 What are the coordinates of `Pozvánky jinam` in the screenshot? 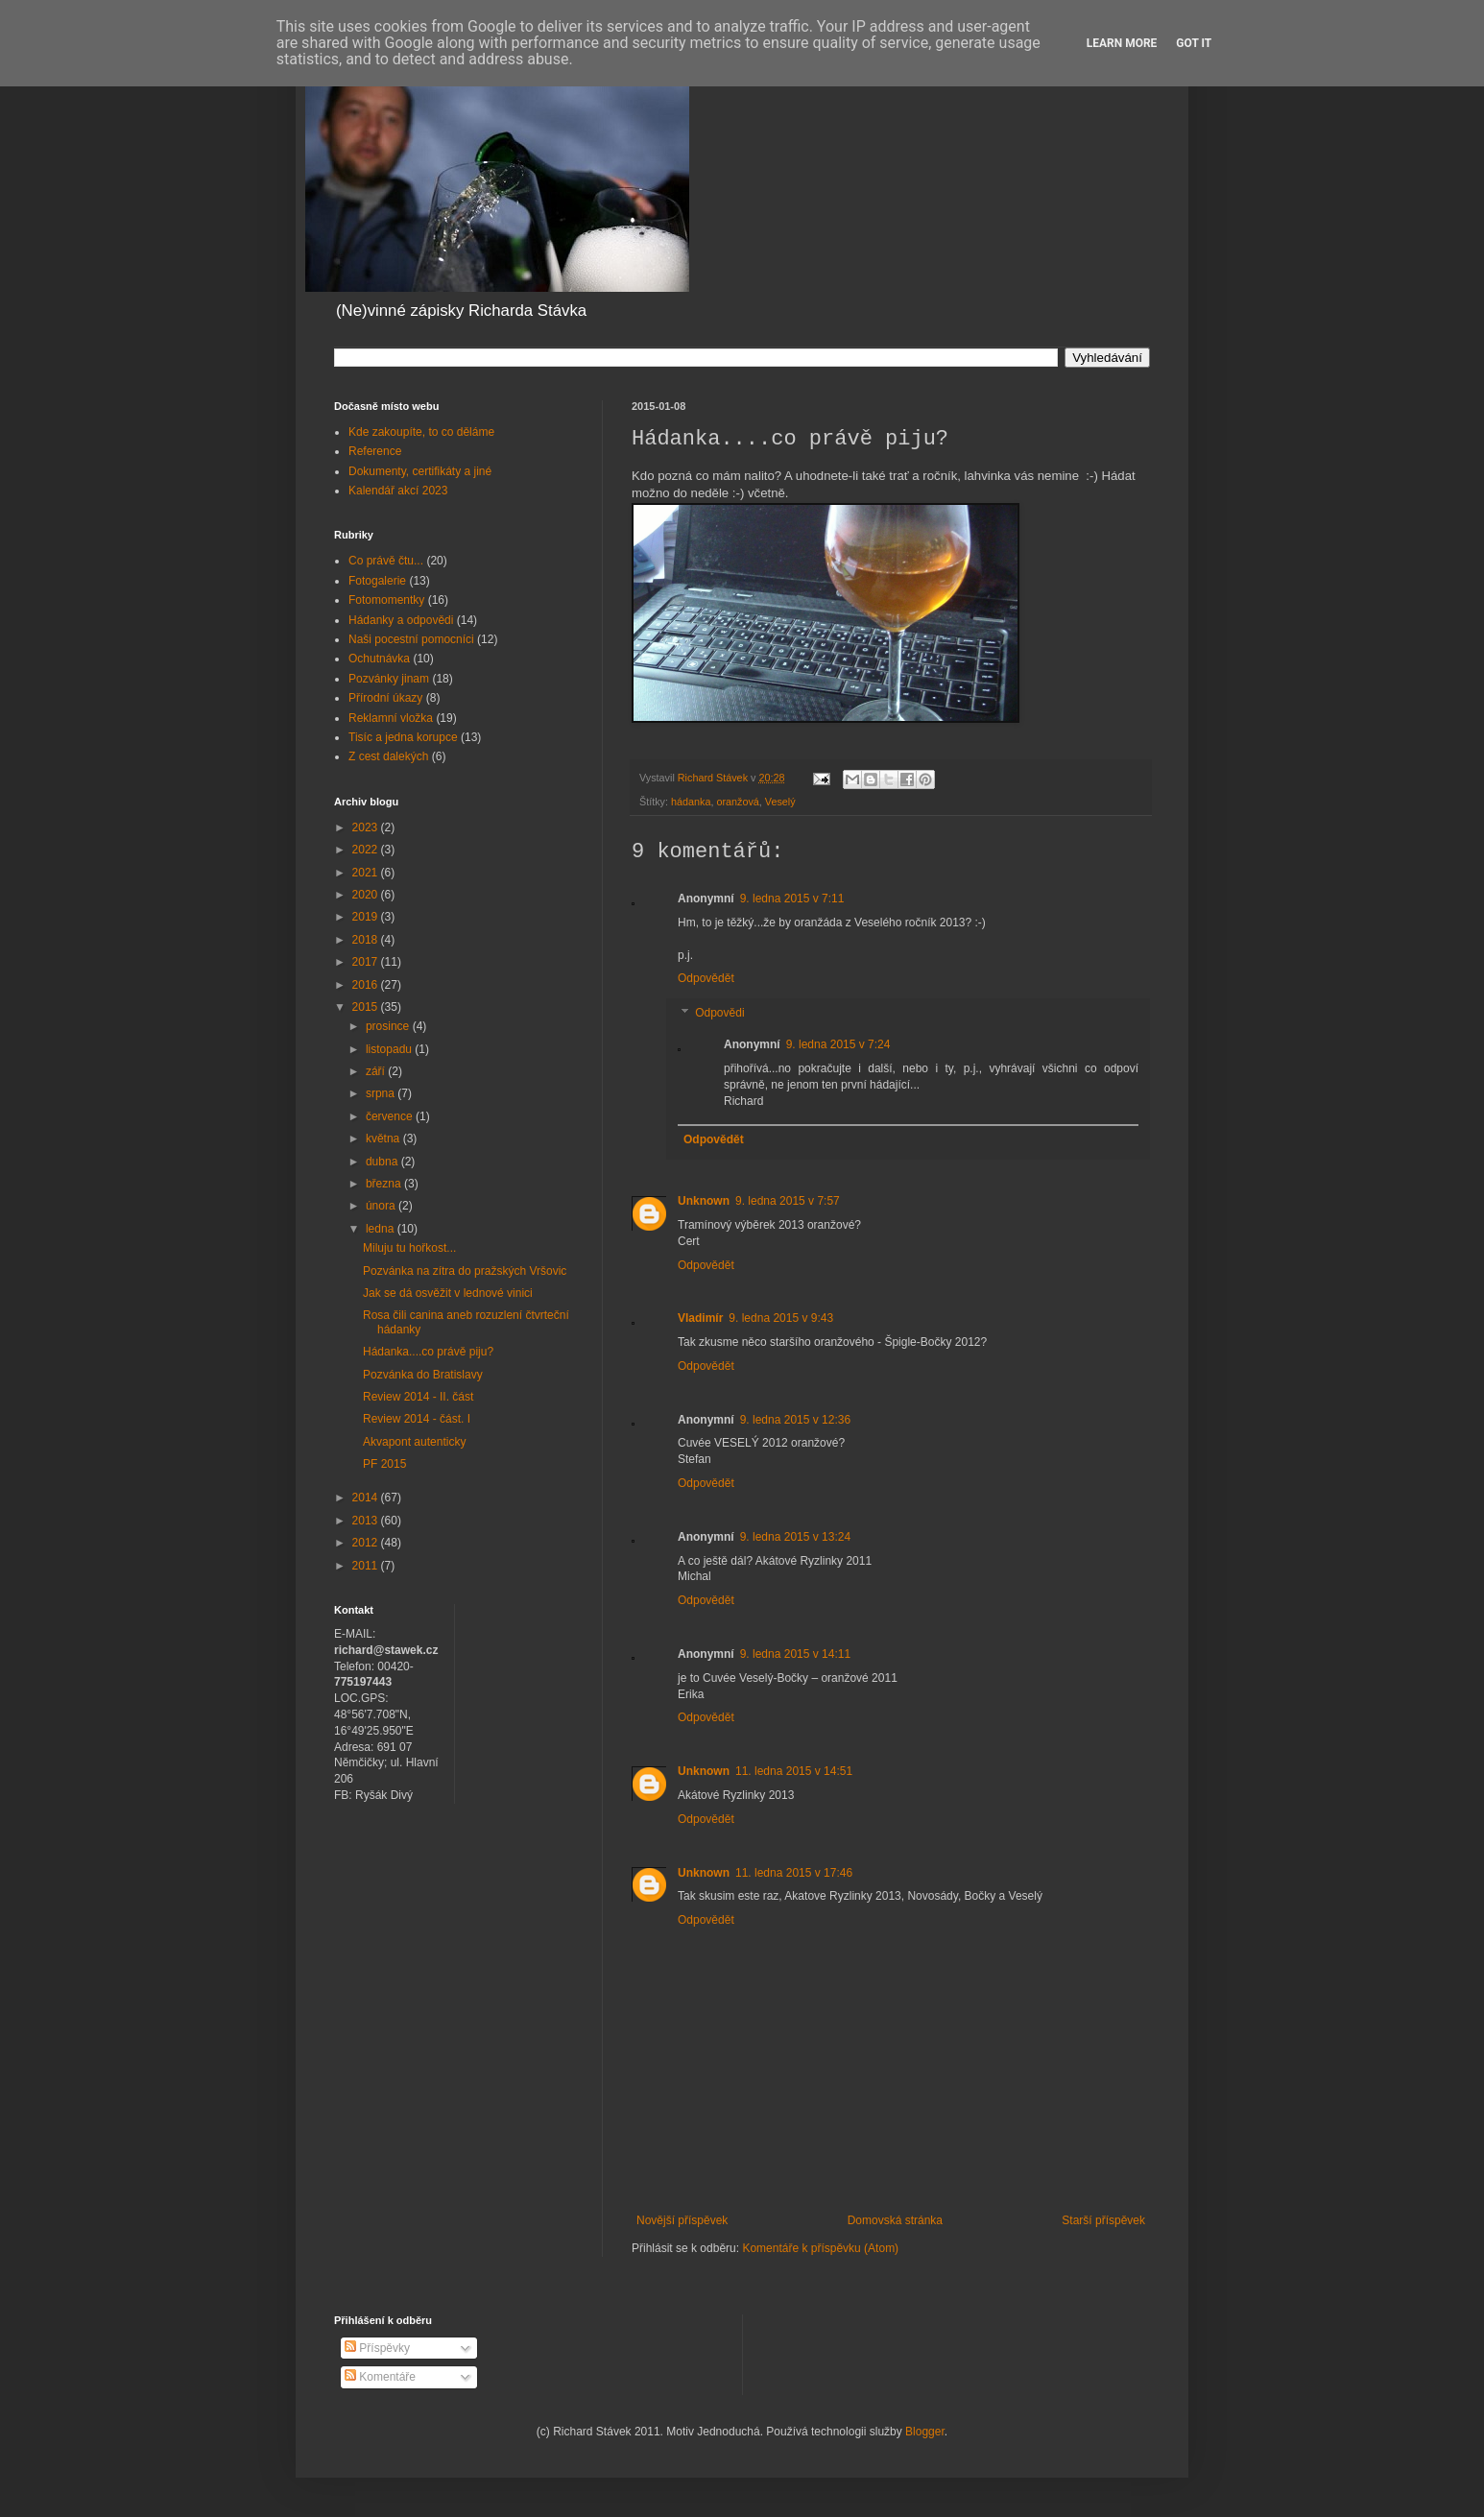 It's located at (388, 678).